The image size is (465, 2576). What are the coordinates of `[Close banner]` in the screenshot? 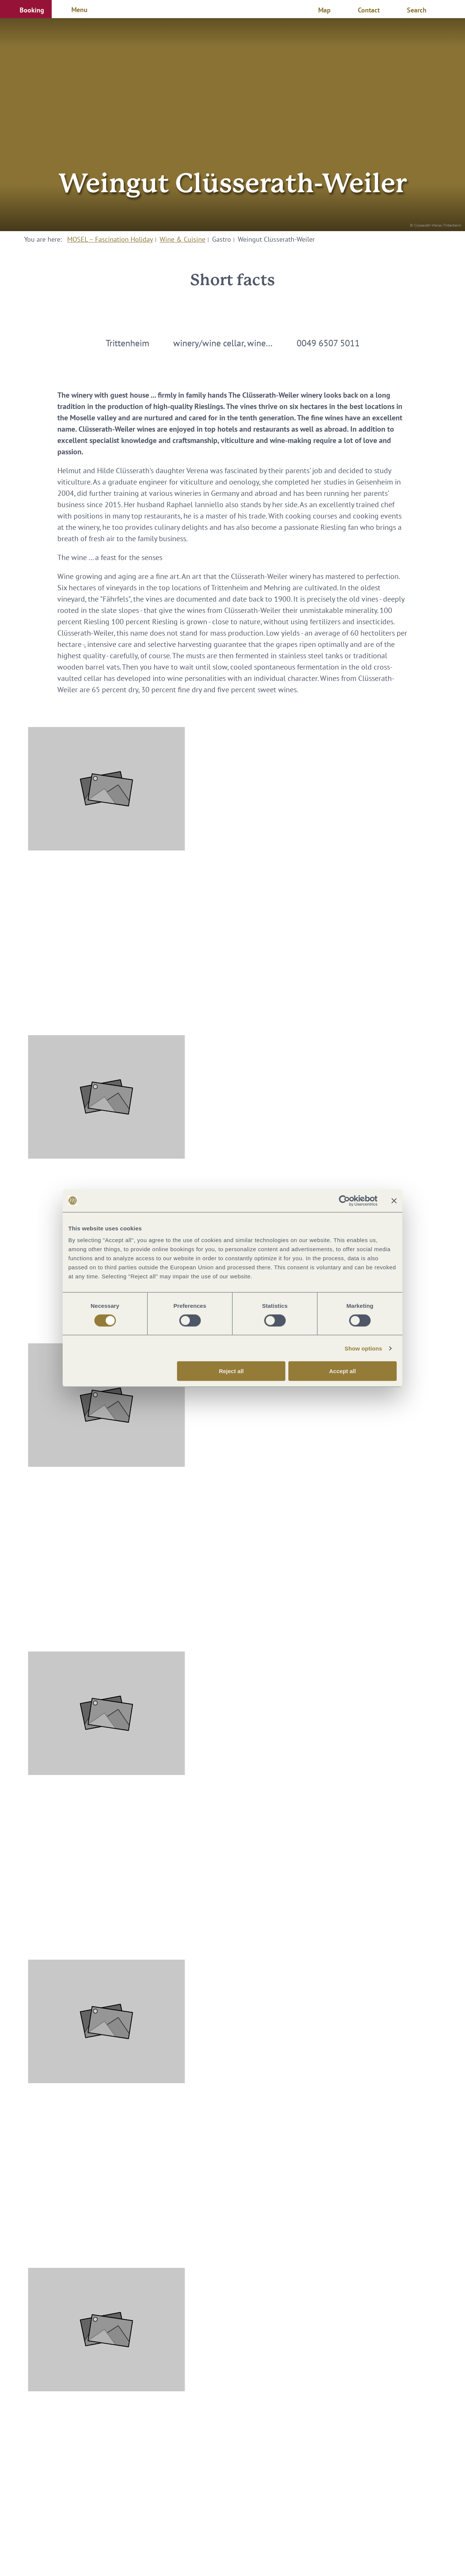 It's located at (394, 1200).